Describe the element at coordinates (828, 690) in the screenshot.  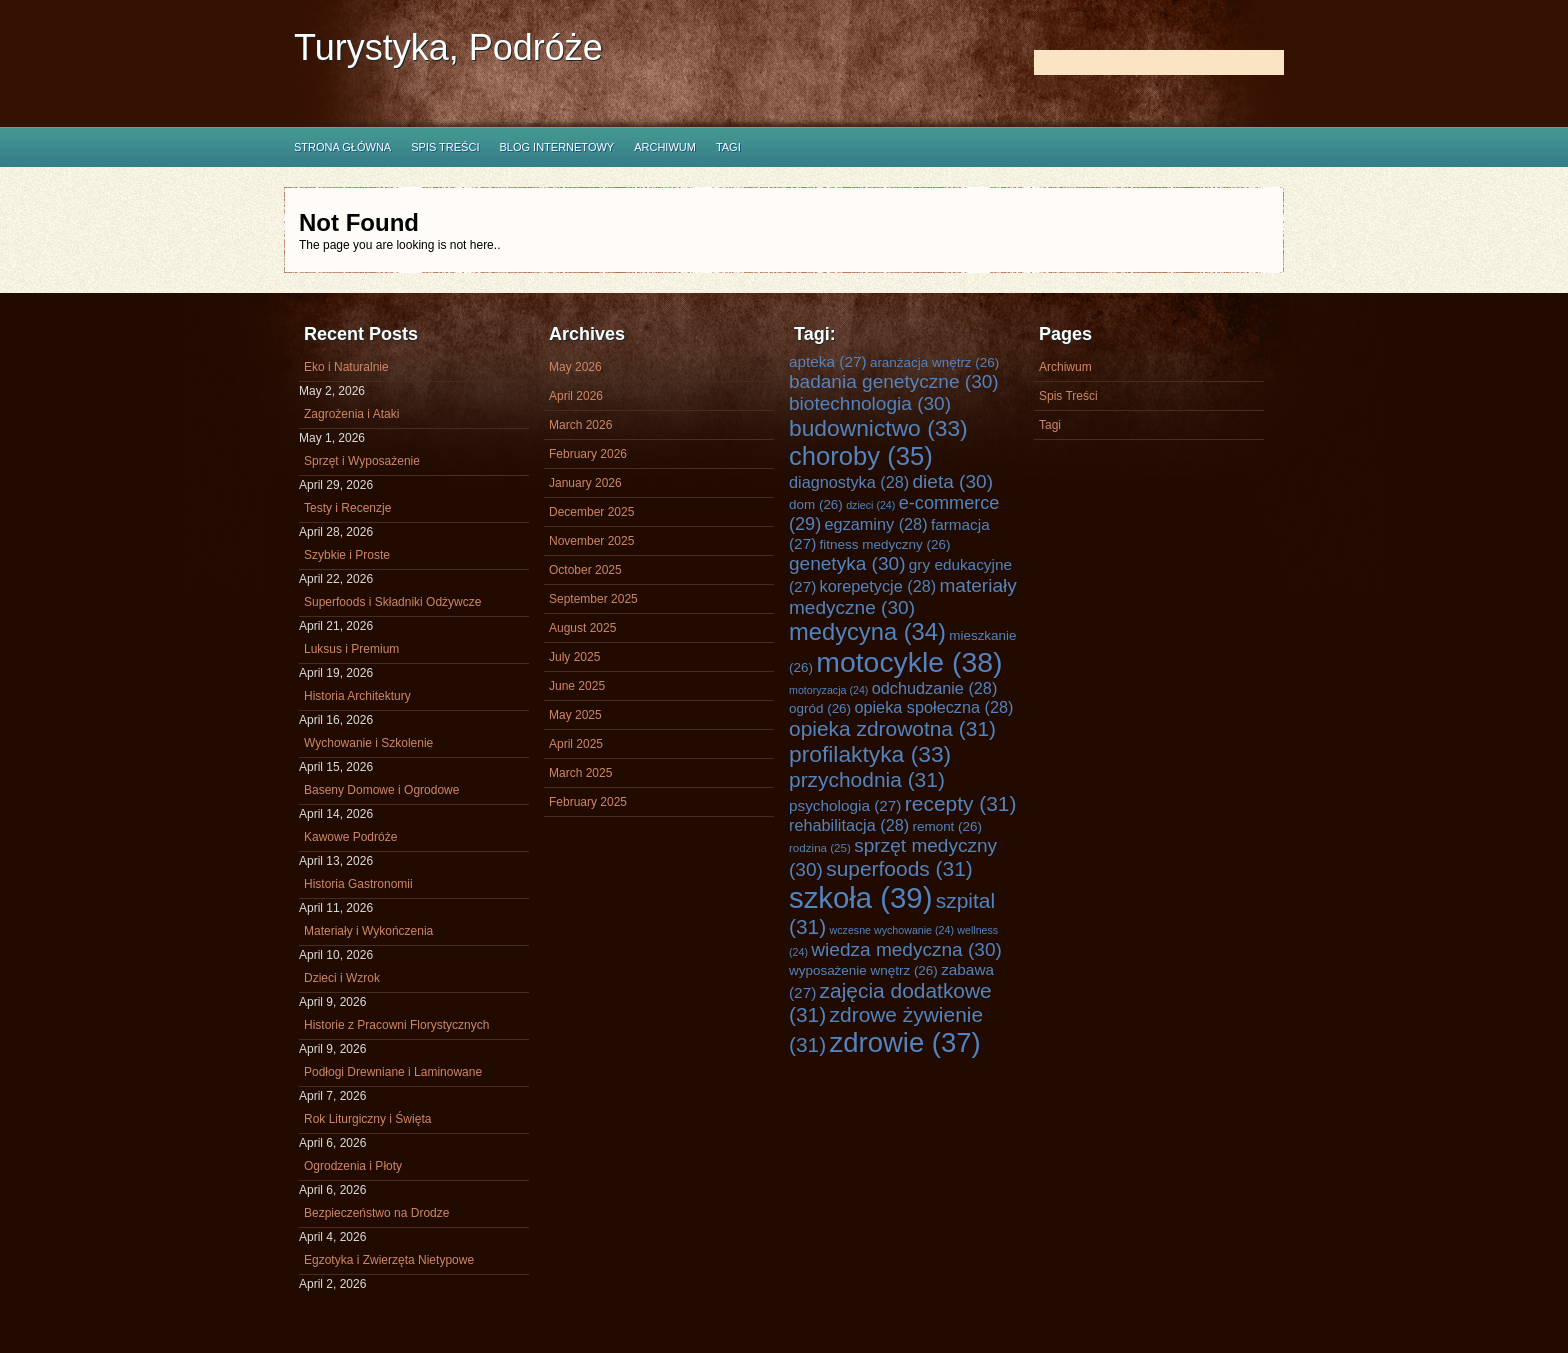
I see `motoryzacja [motoryzacja (24 items)]` at that location.